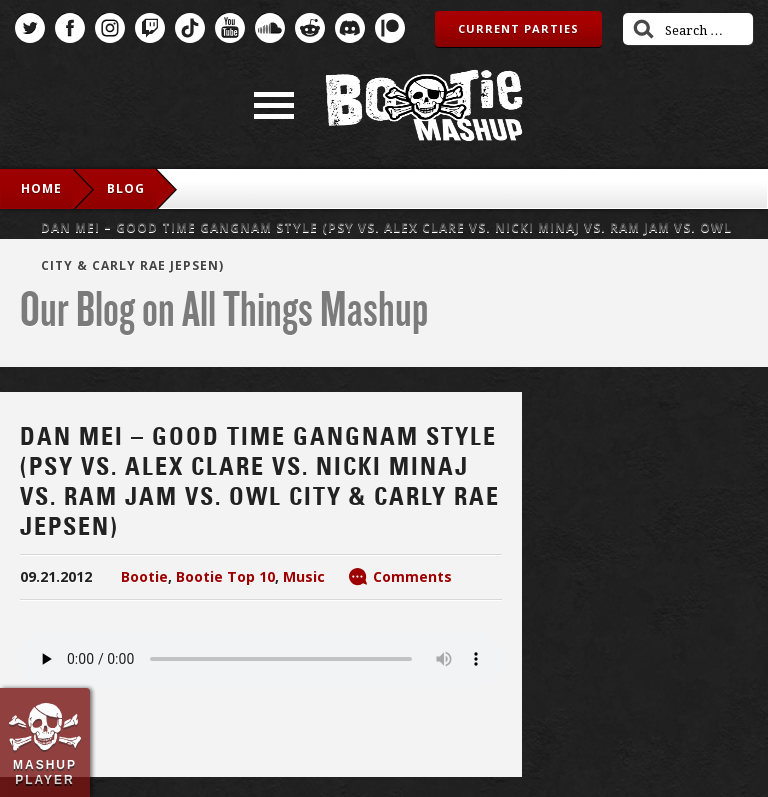 Image resolution: width=768 pixels, height=797 pixels. What do you see at coordinates (225, 576) in the screenshot?
I see `Bootie Top 10` at bounding box center [225, 576].